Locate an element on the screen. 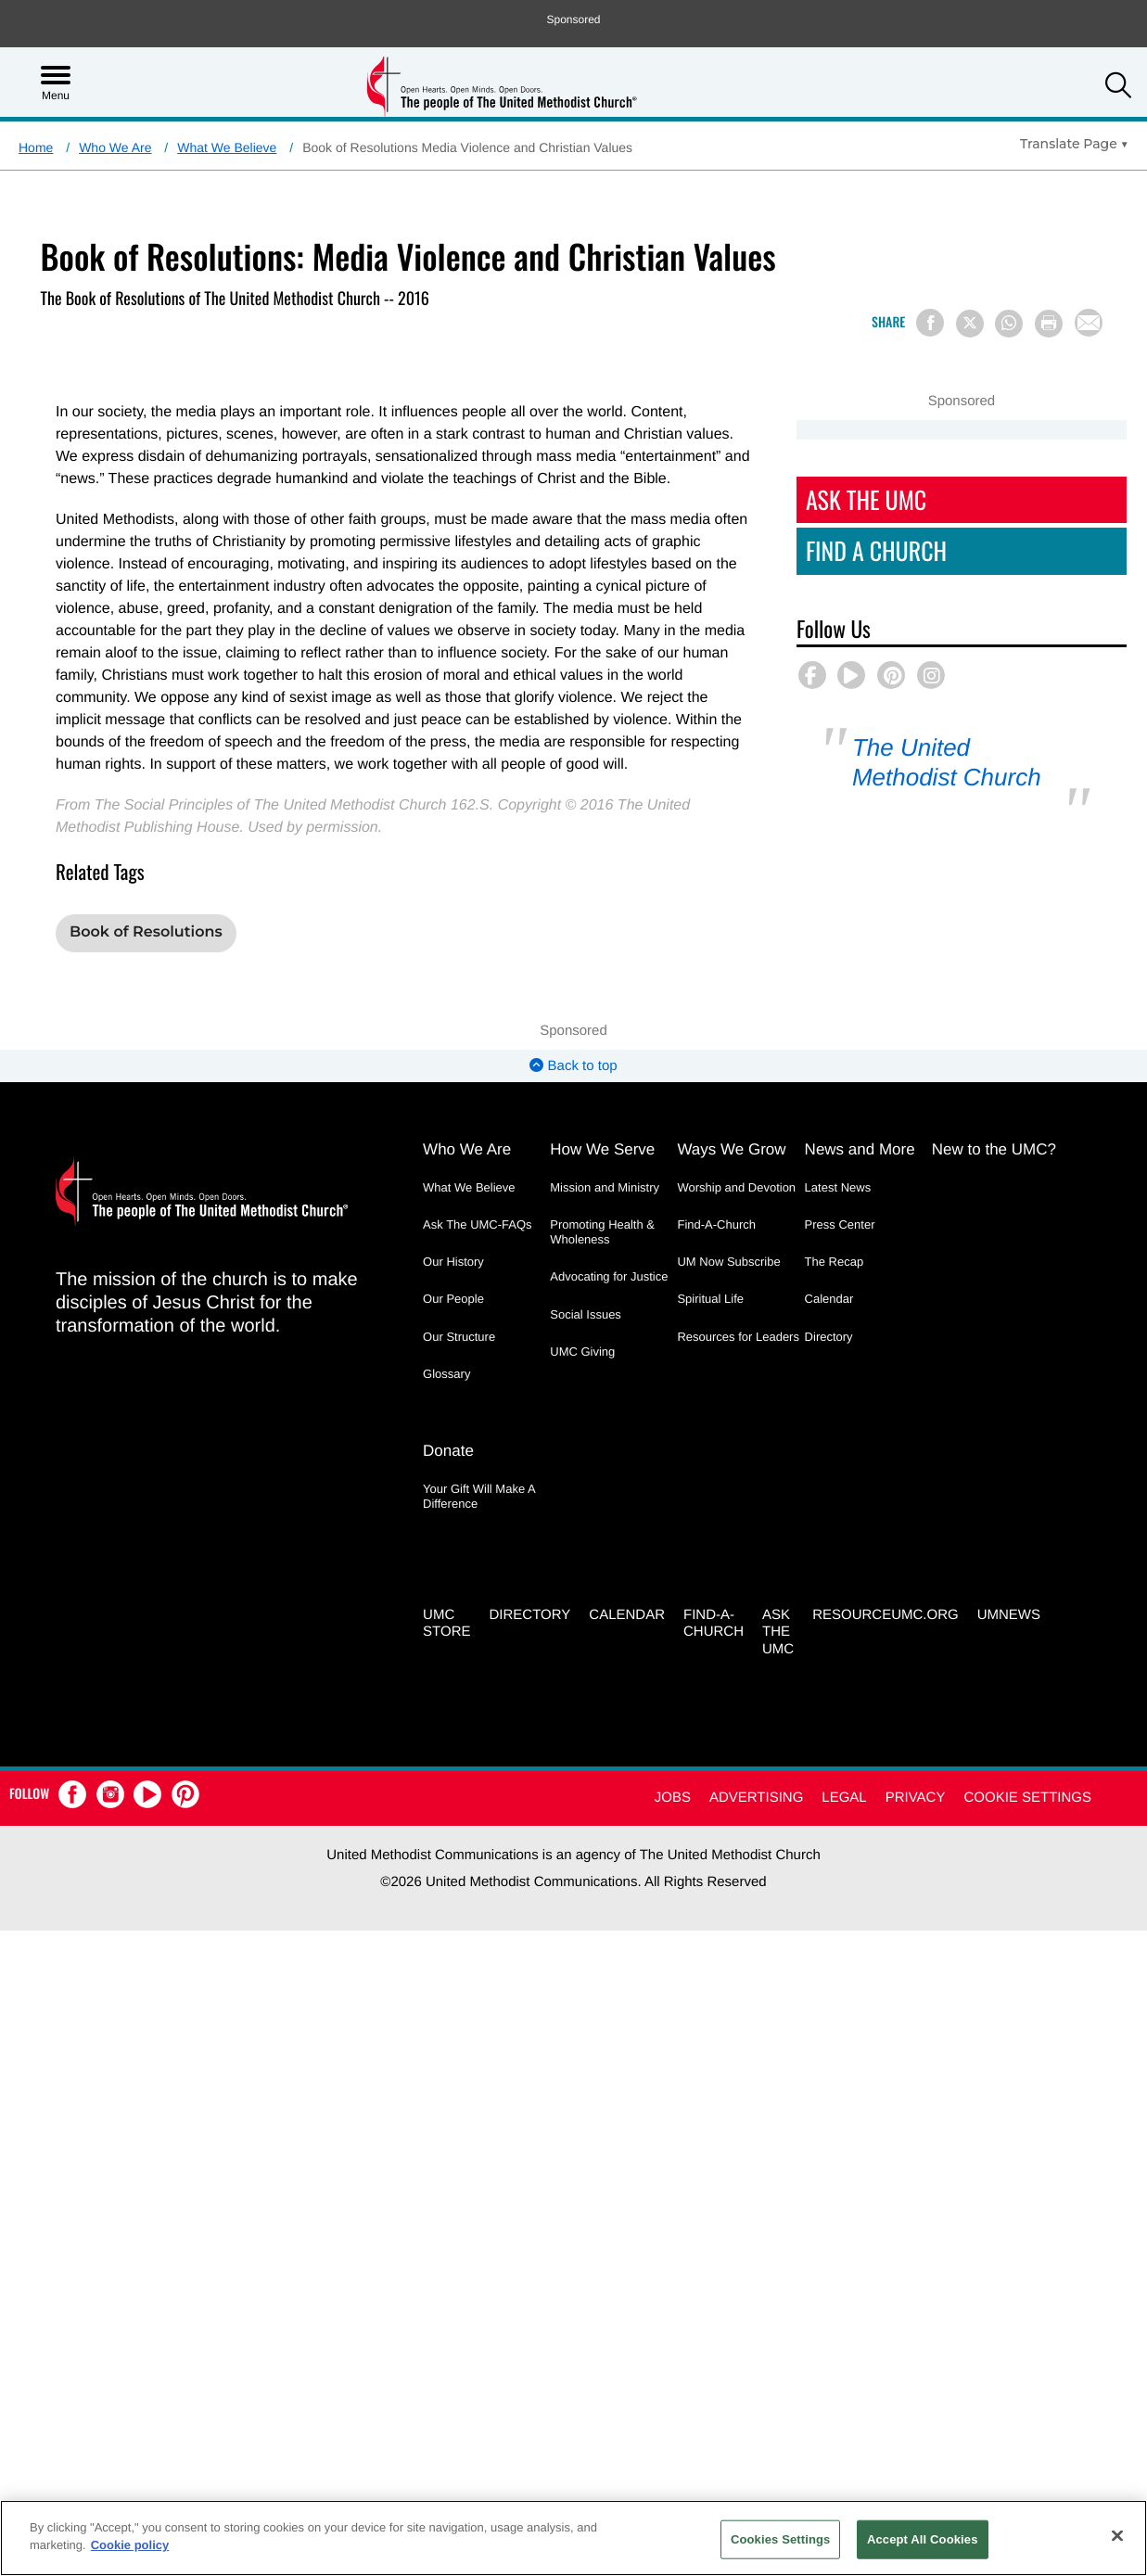  Cookie Settings is located at coordinates (1027, 1797).